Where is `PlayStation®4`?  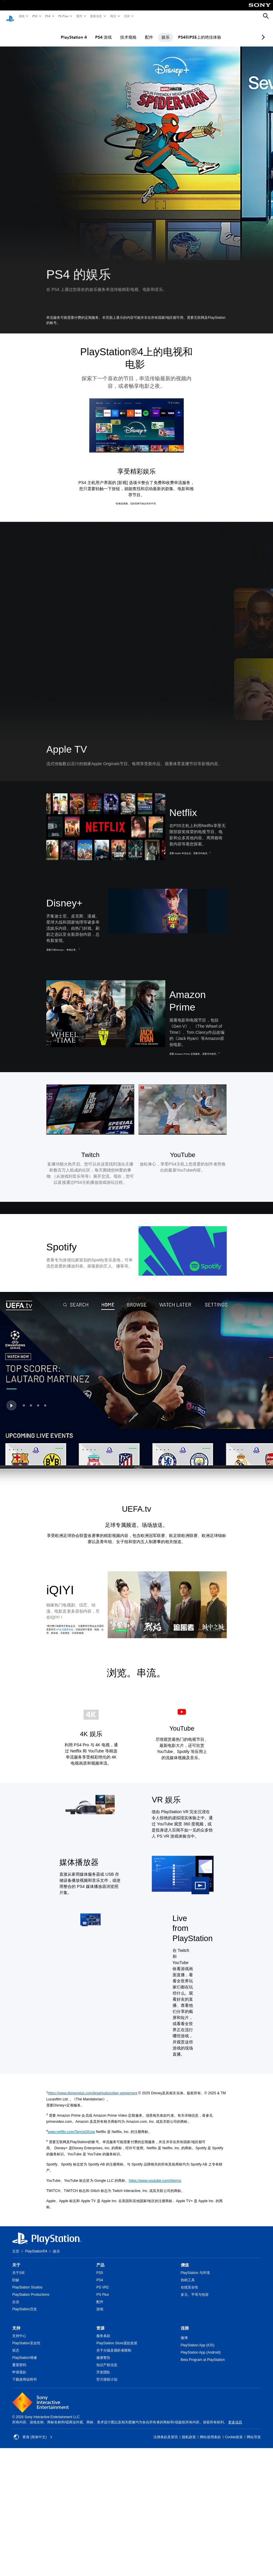
PlayStation®4 is located at coordinates (36, 2246).